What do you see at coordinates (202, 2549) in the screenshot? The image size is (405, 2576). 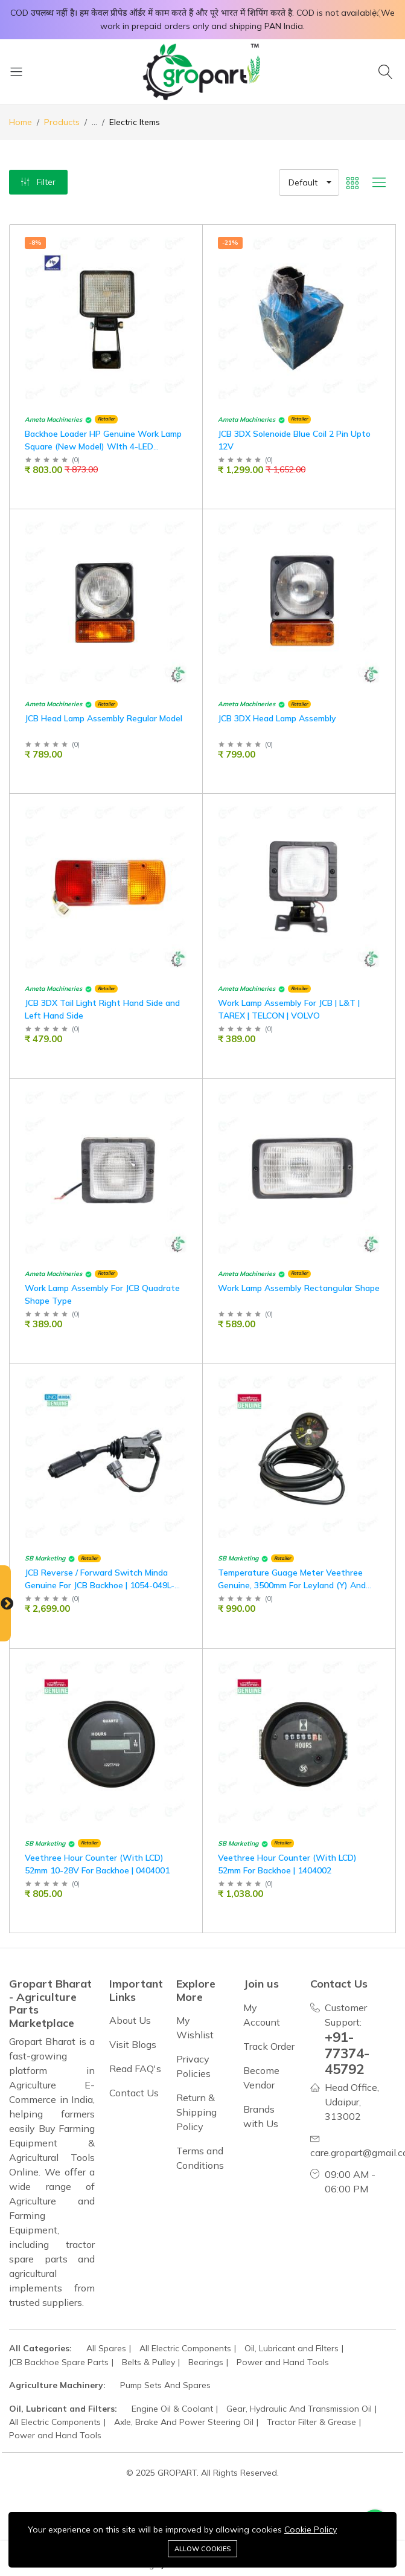 I see `Allow cookies` at bounding box center [202, 2549].